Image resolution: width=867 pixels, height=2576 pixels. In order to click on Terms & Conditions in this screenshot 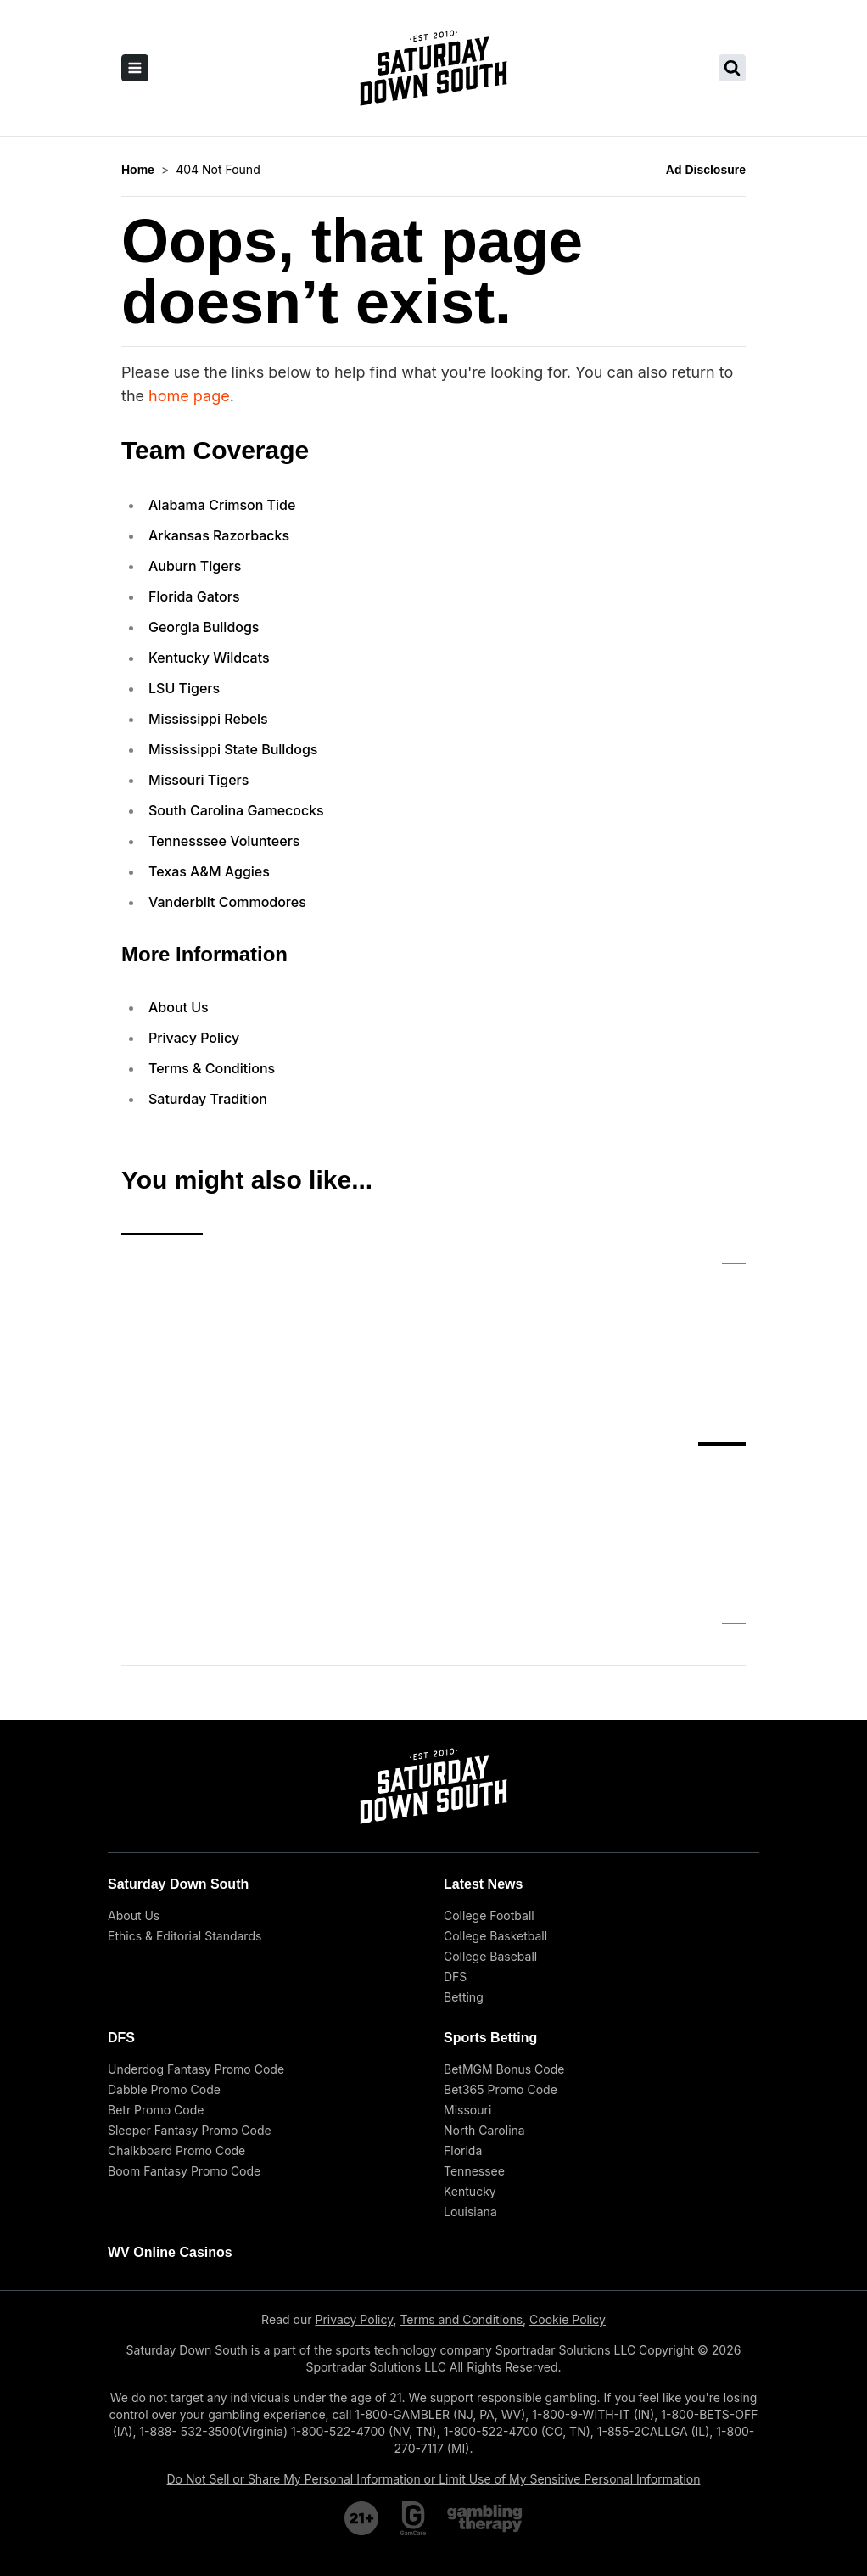, I will do `click(211, 1068)`.